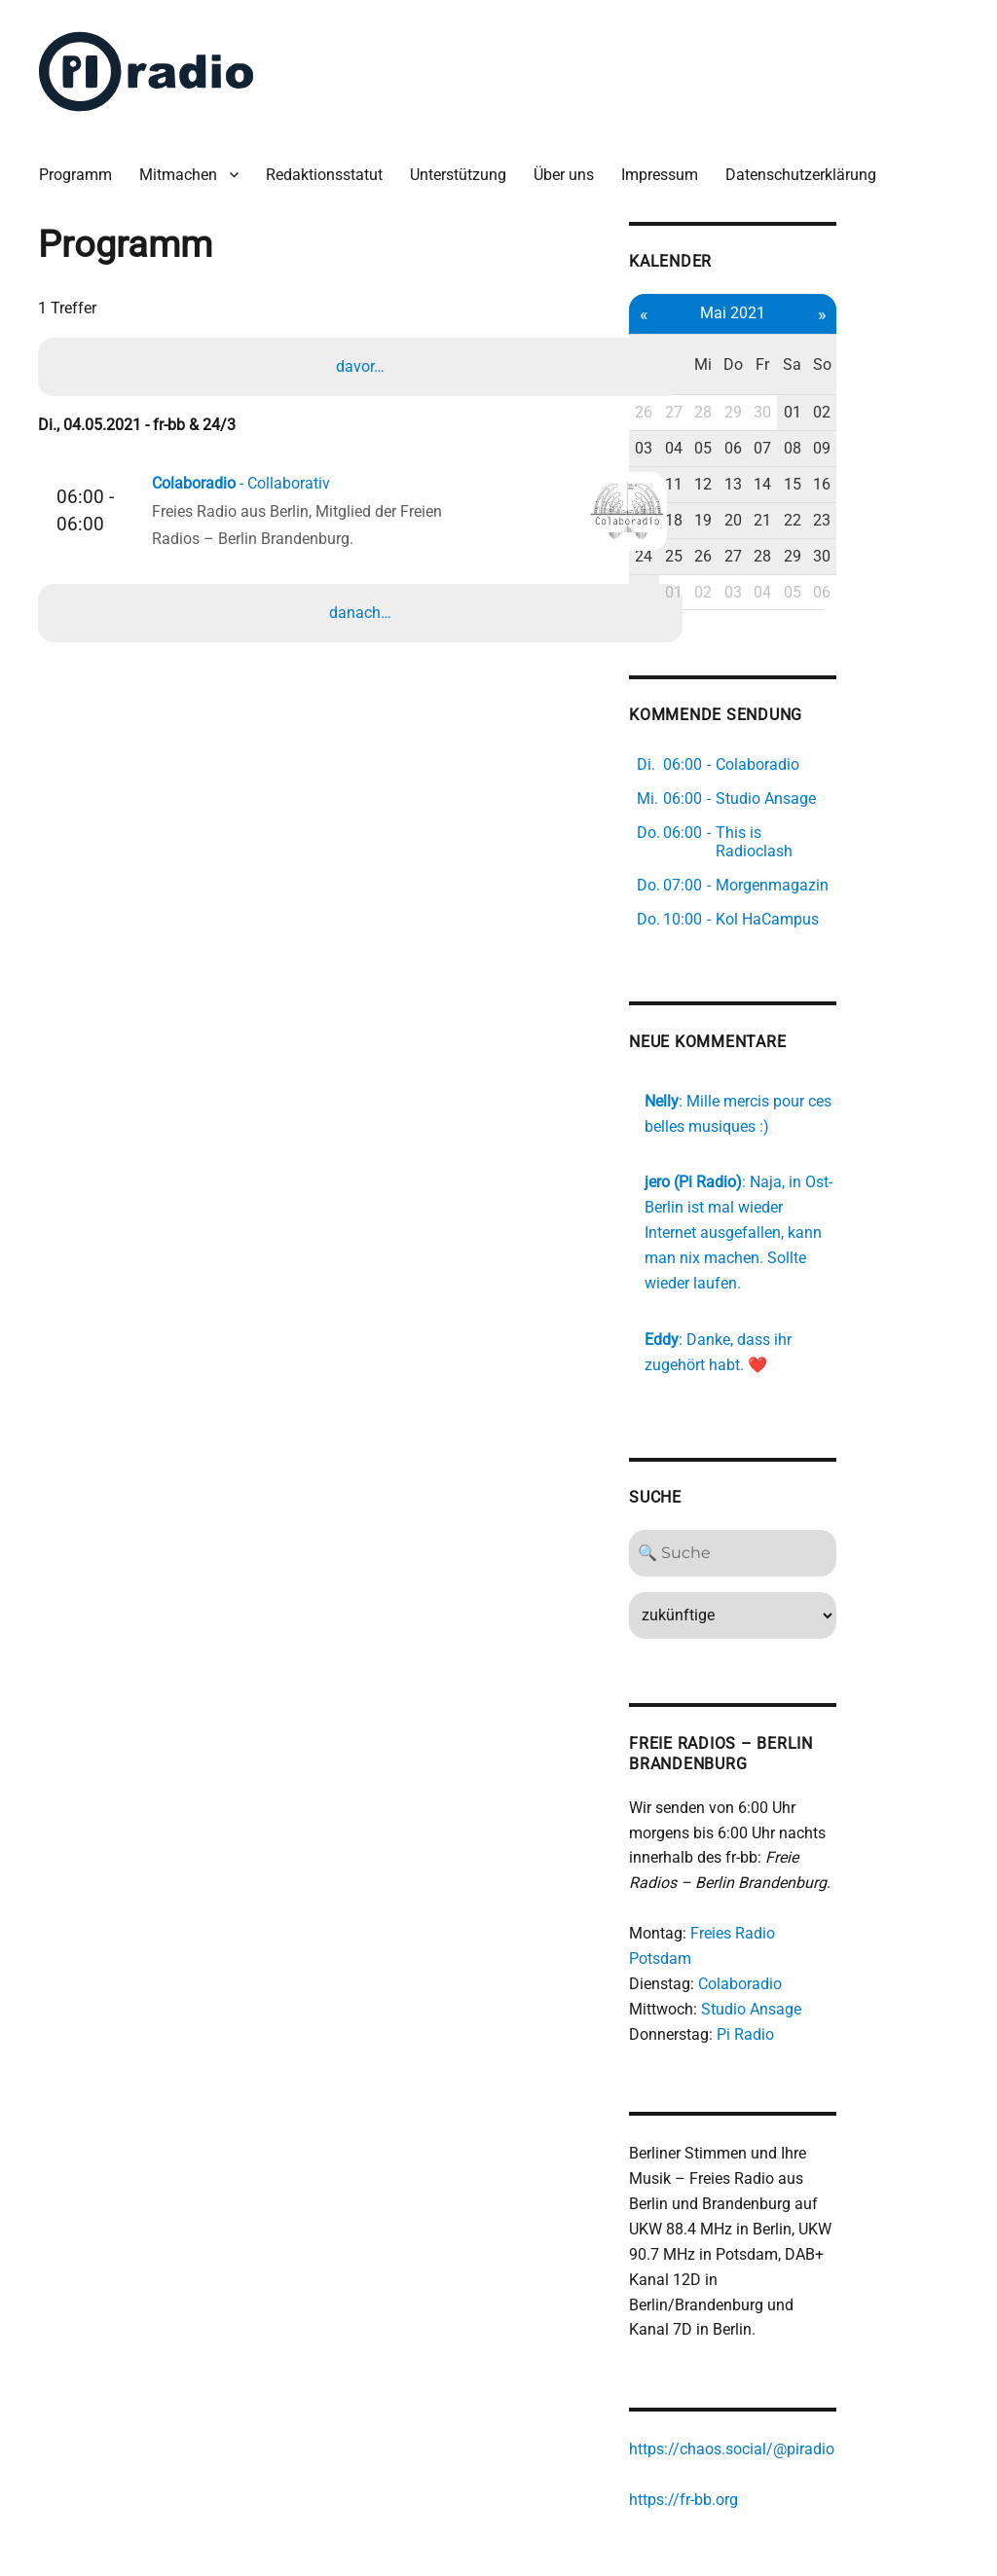 The width and height of the screenshot is (997, 2576). I want to click on 08, so click(903, 412).